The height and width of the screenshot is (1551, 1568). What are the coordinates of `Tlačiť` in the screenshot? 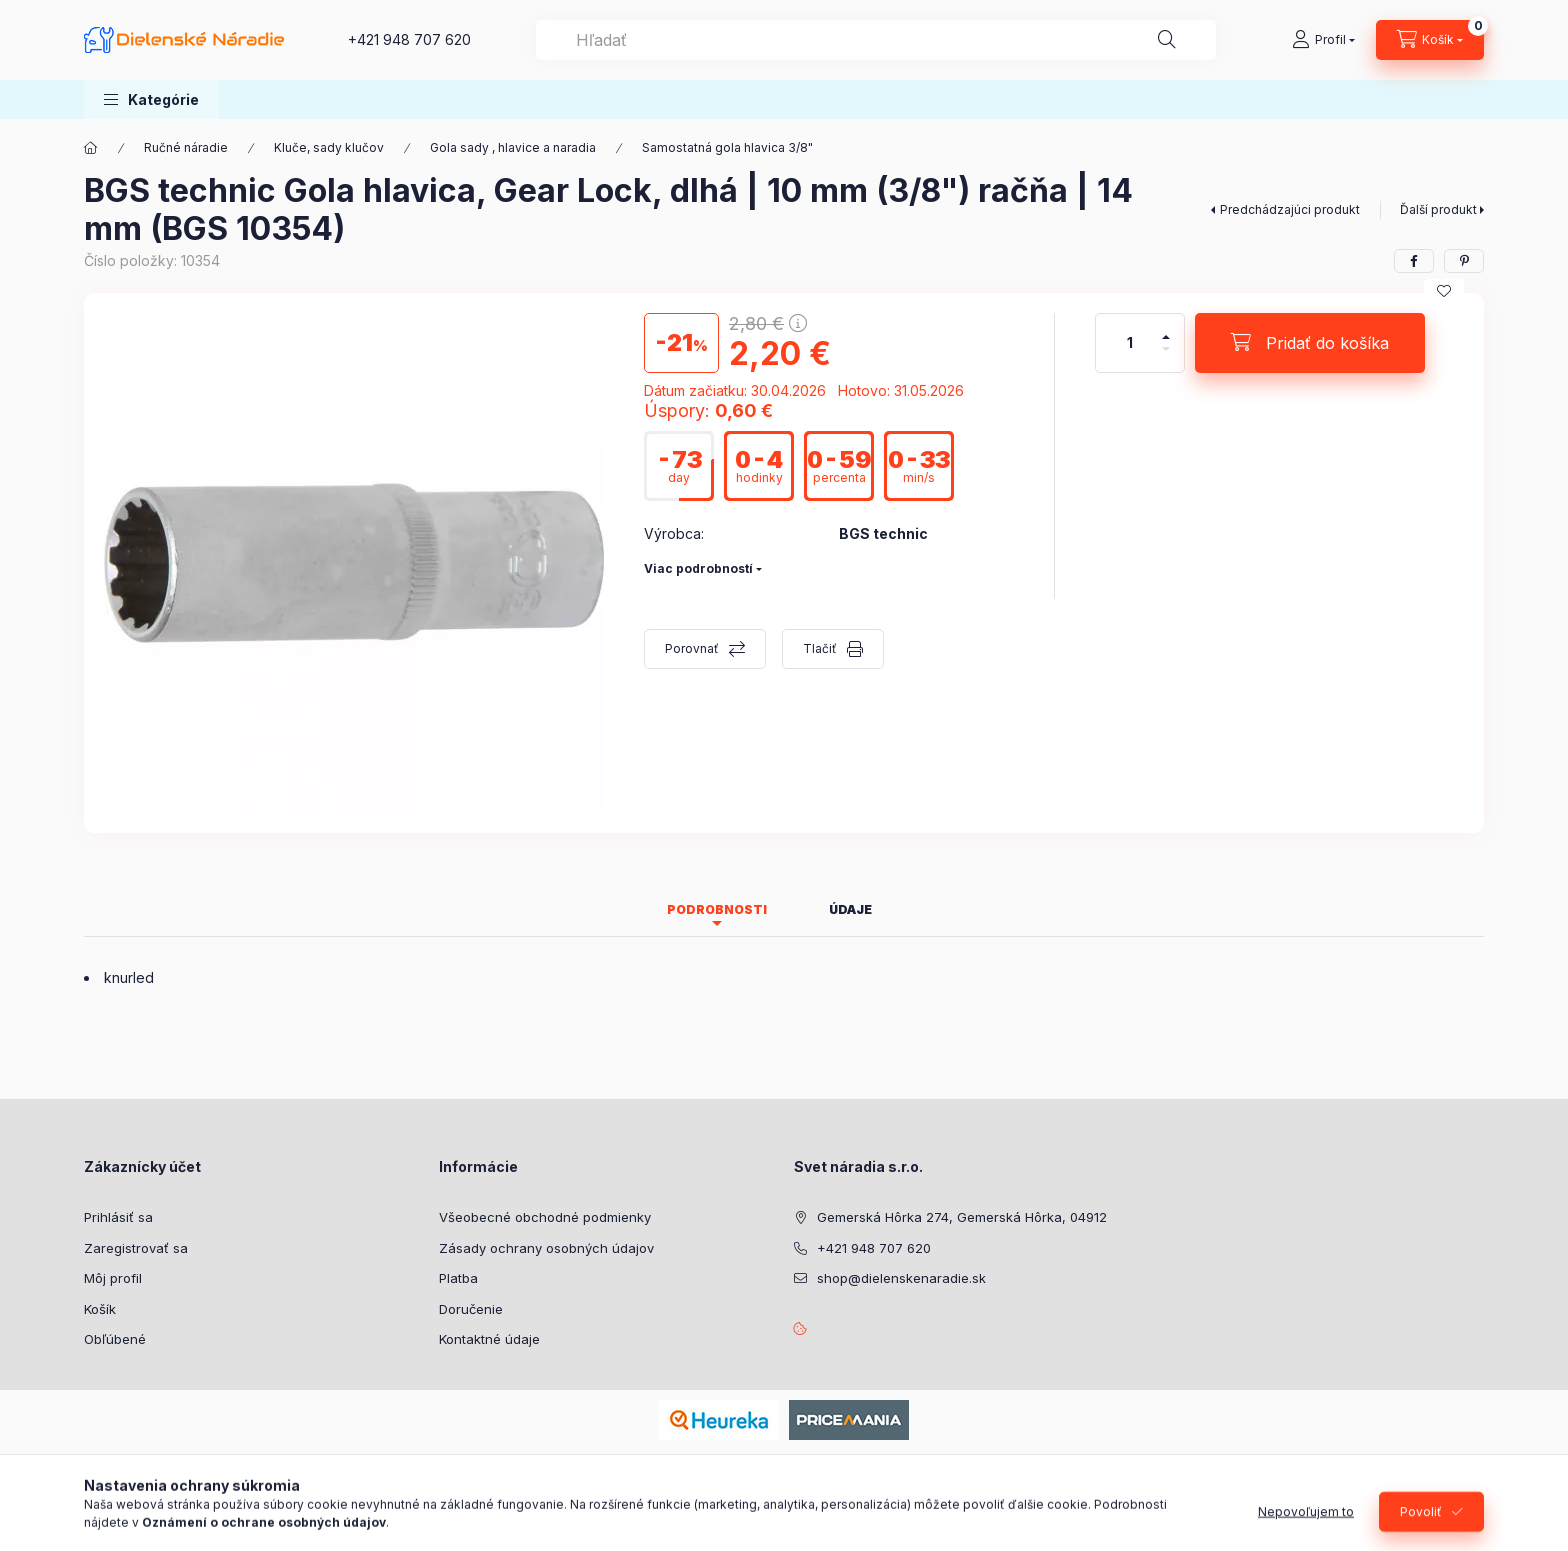 It's located at (820, 648).